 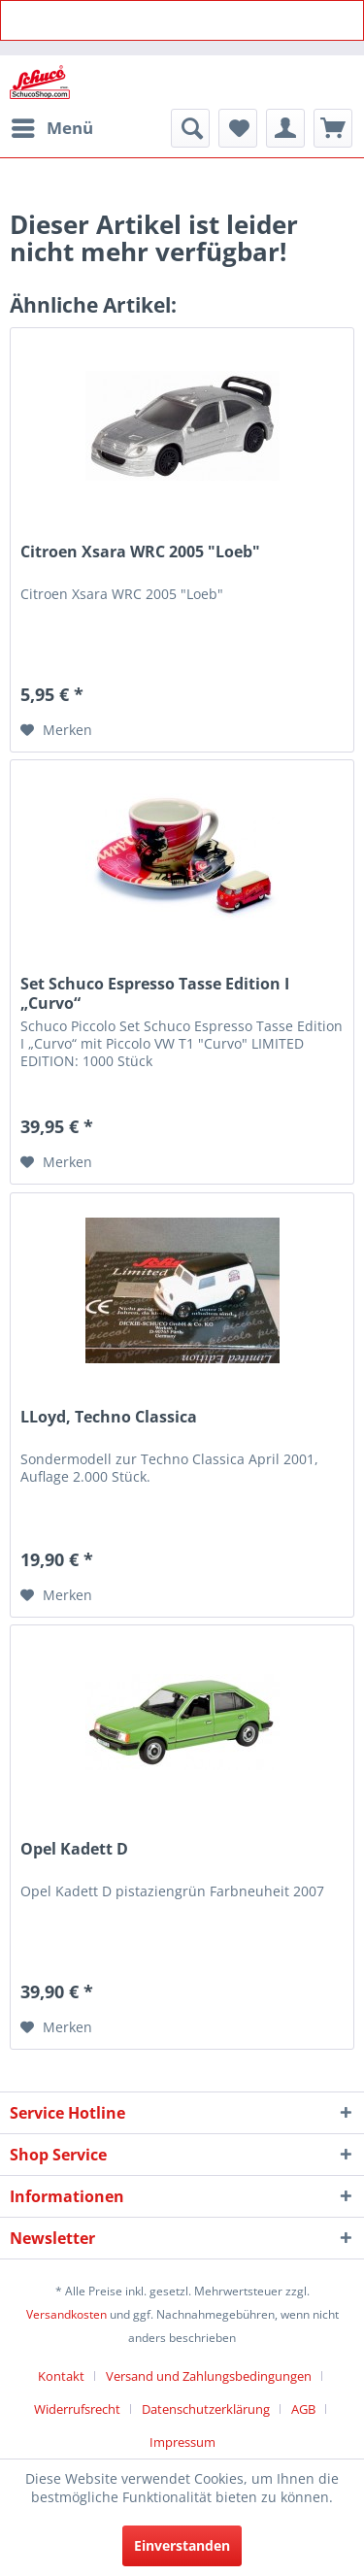 I want to click on Widerrufsrecht, so click(x=77, y=2409).